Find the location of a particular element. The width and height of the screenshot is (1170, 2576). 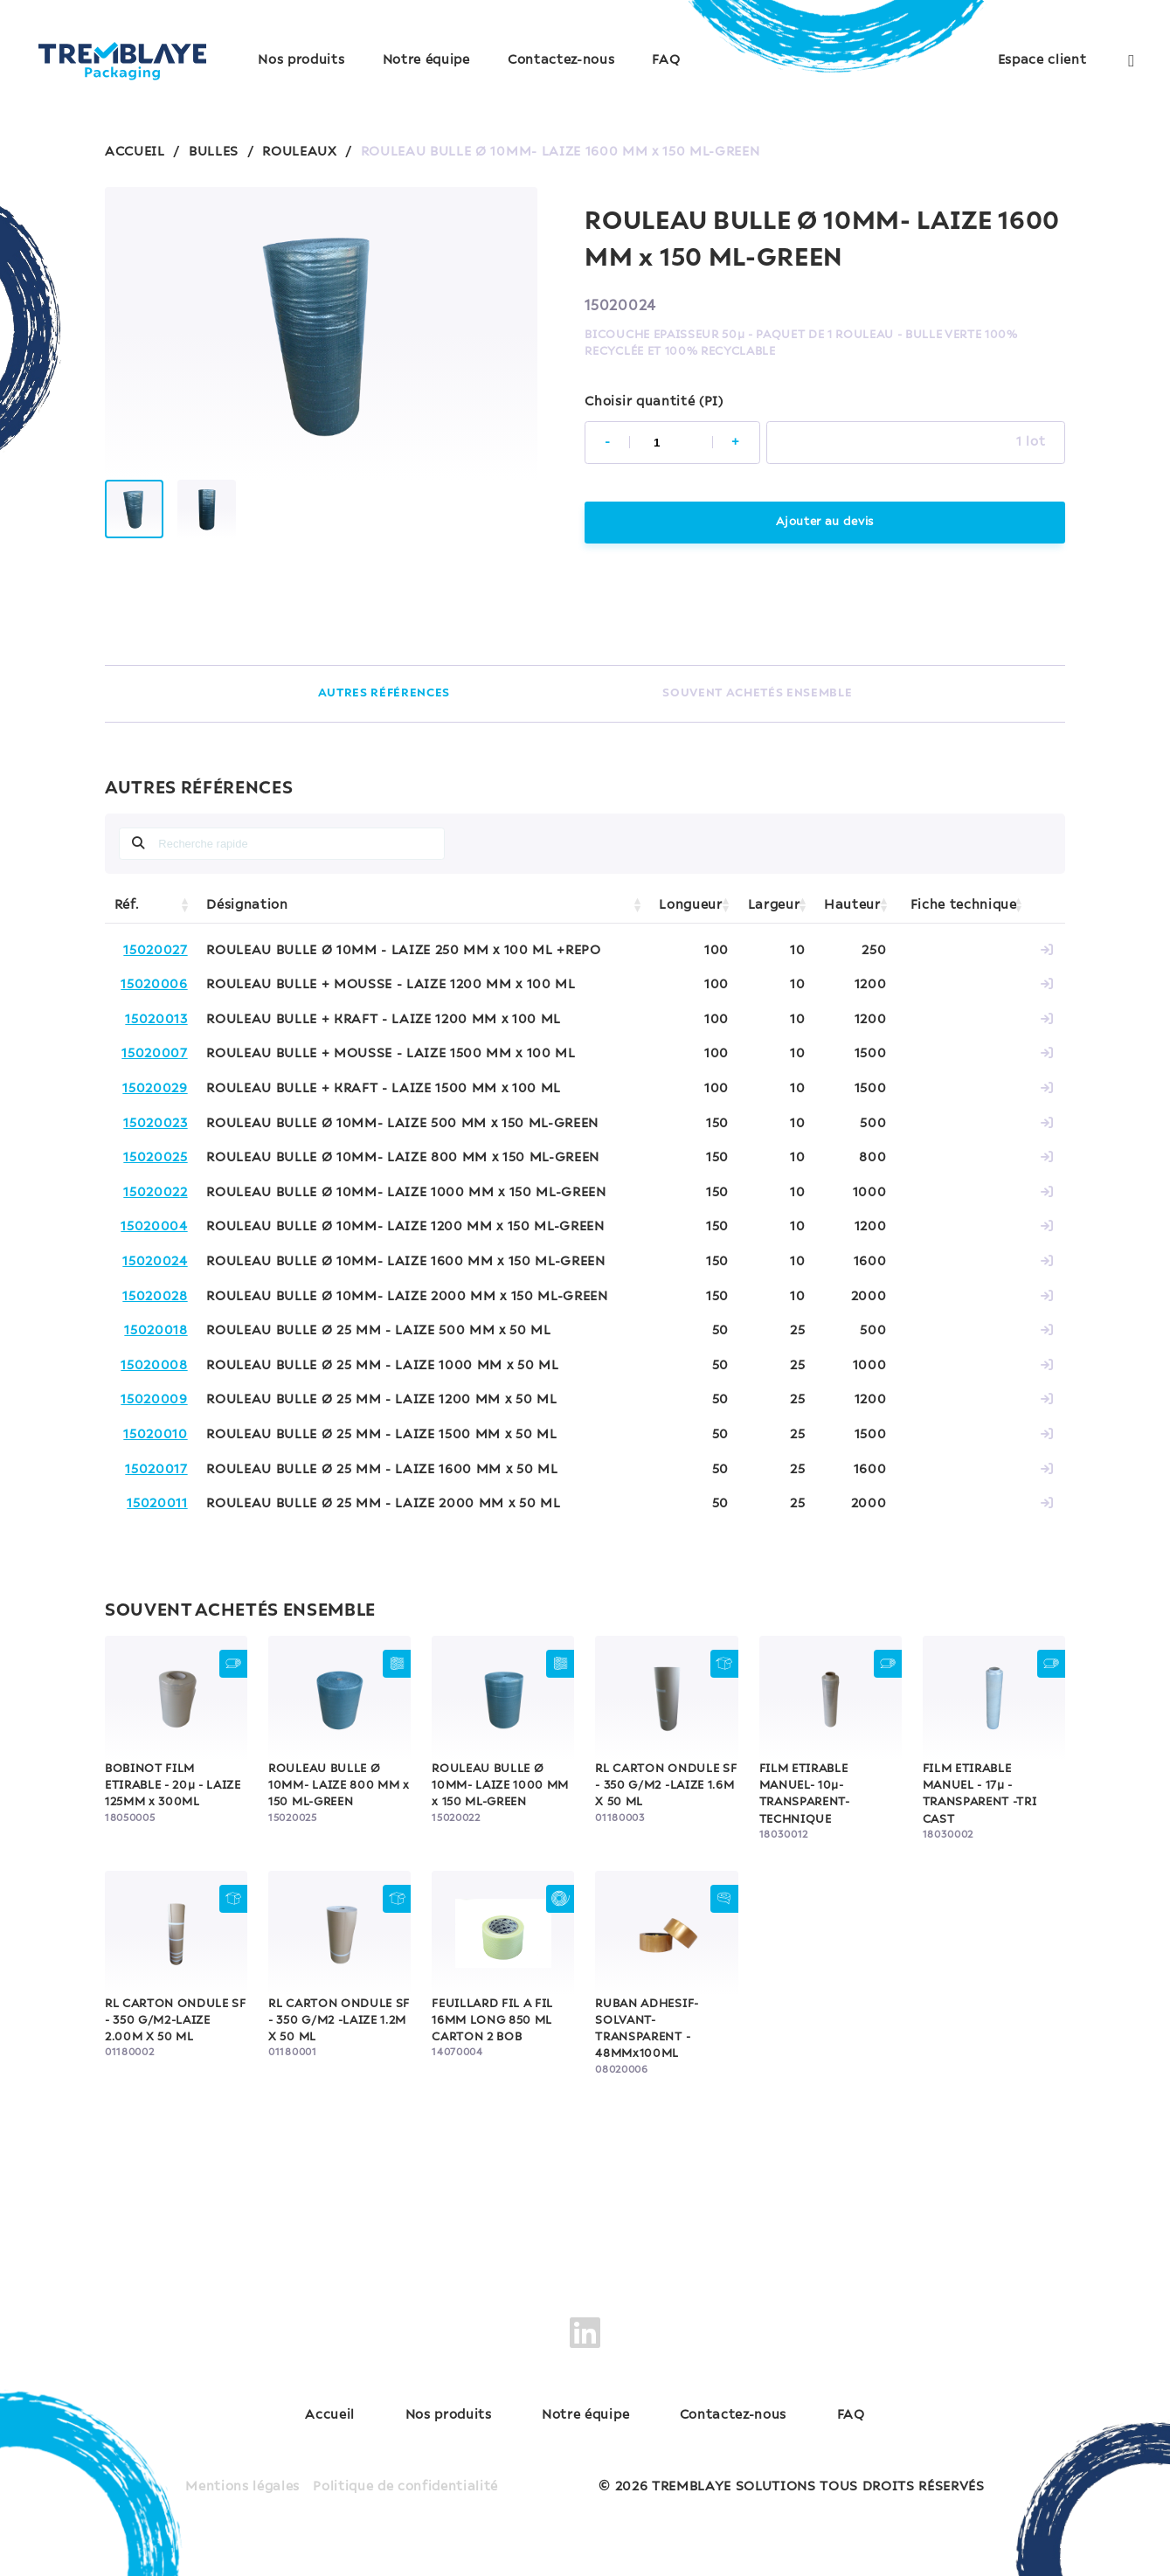

15020011 is located at coordinates (157, 1504).